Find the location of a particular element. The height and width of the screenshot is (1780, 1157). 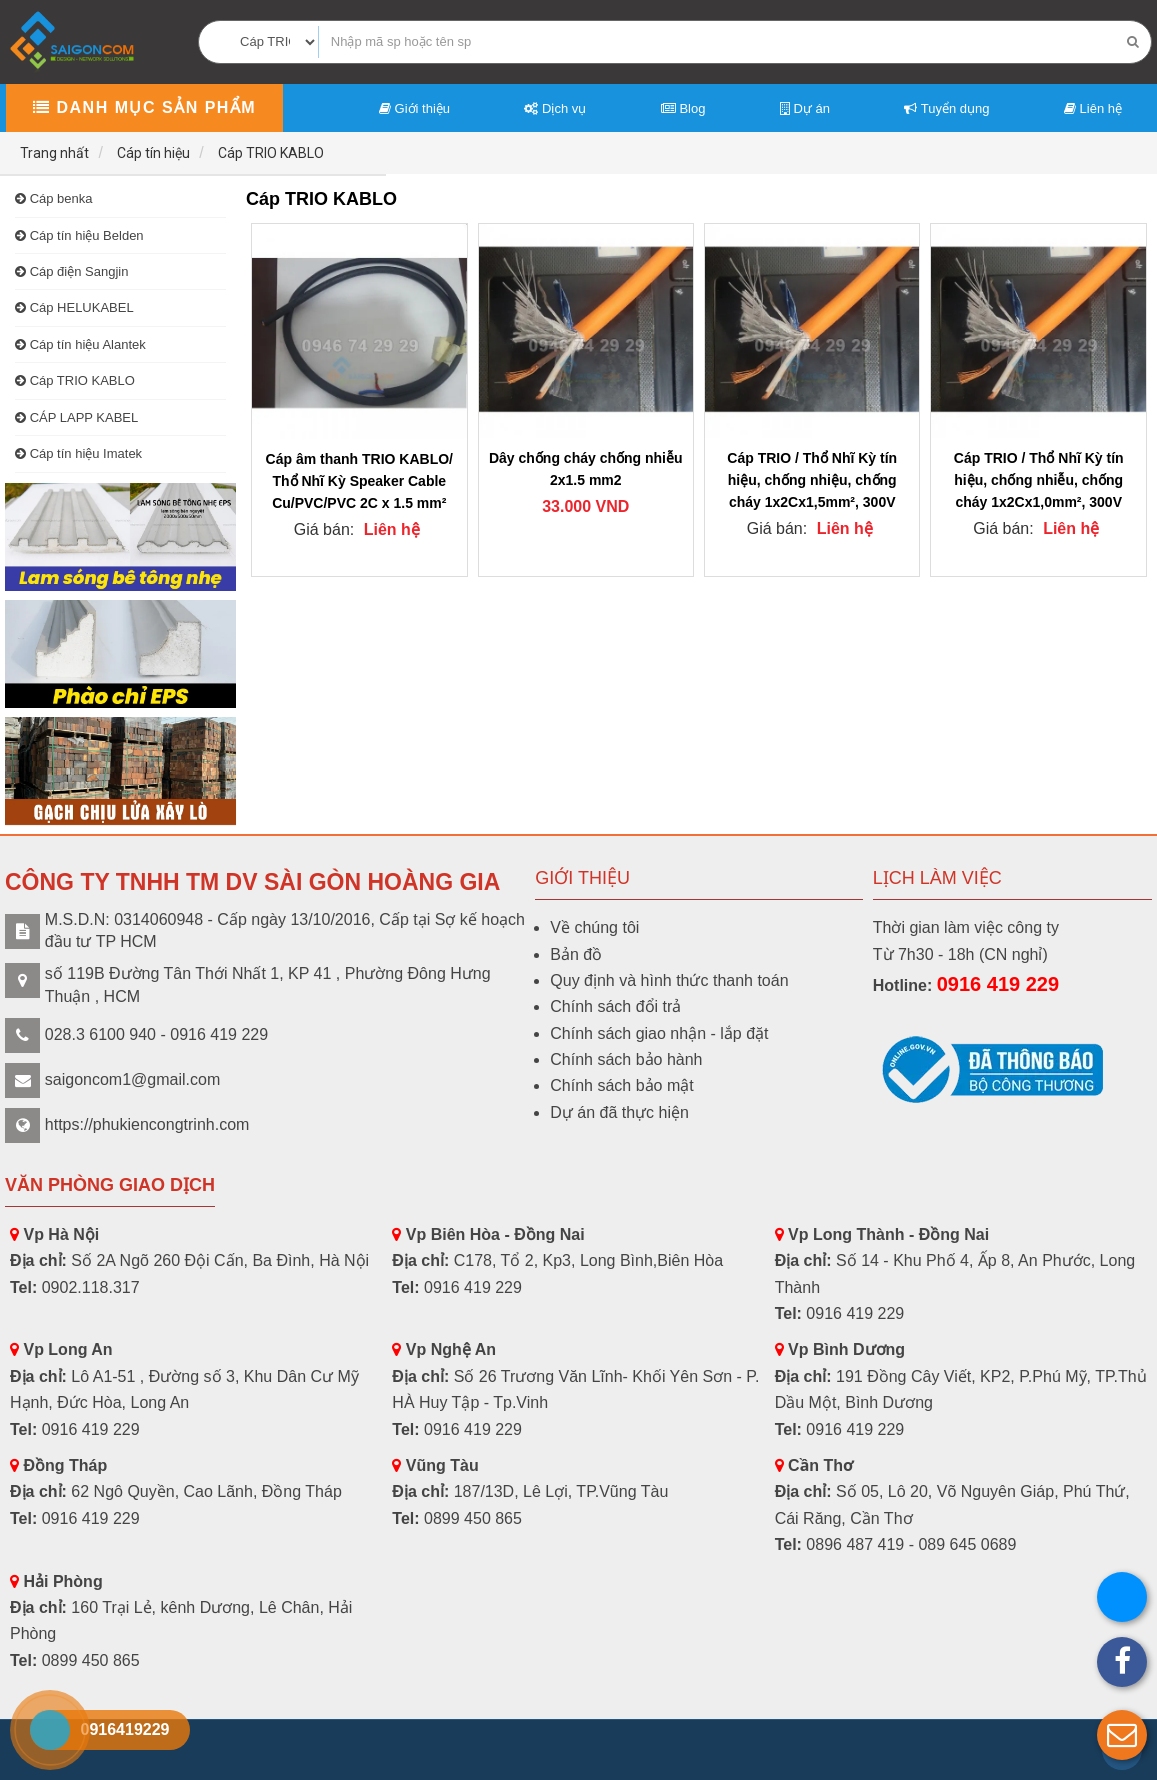

Quy định và hình thức thanh toán is located at coordinates (669, 980).